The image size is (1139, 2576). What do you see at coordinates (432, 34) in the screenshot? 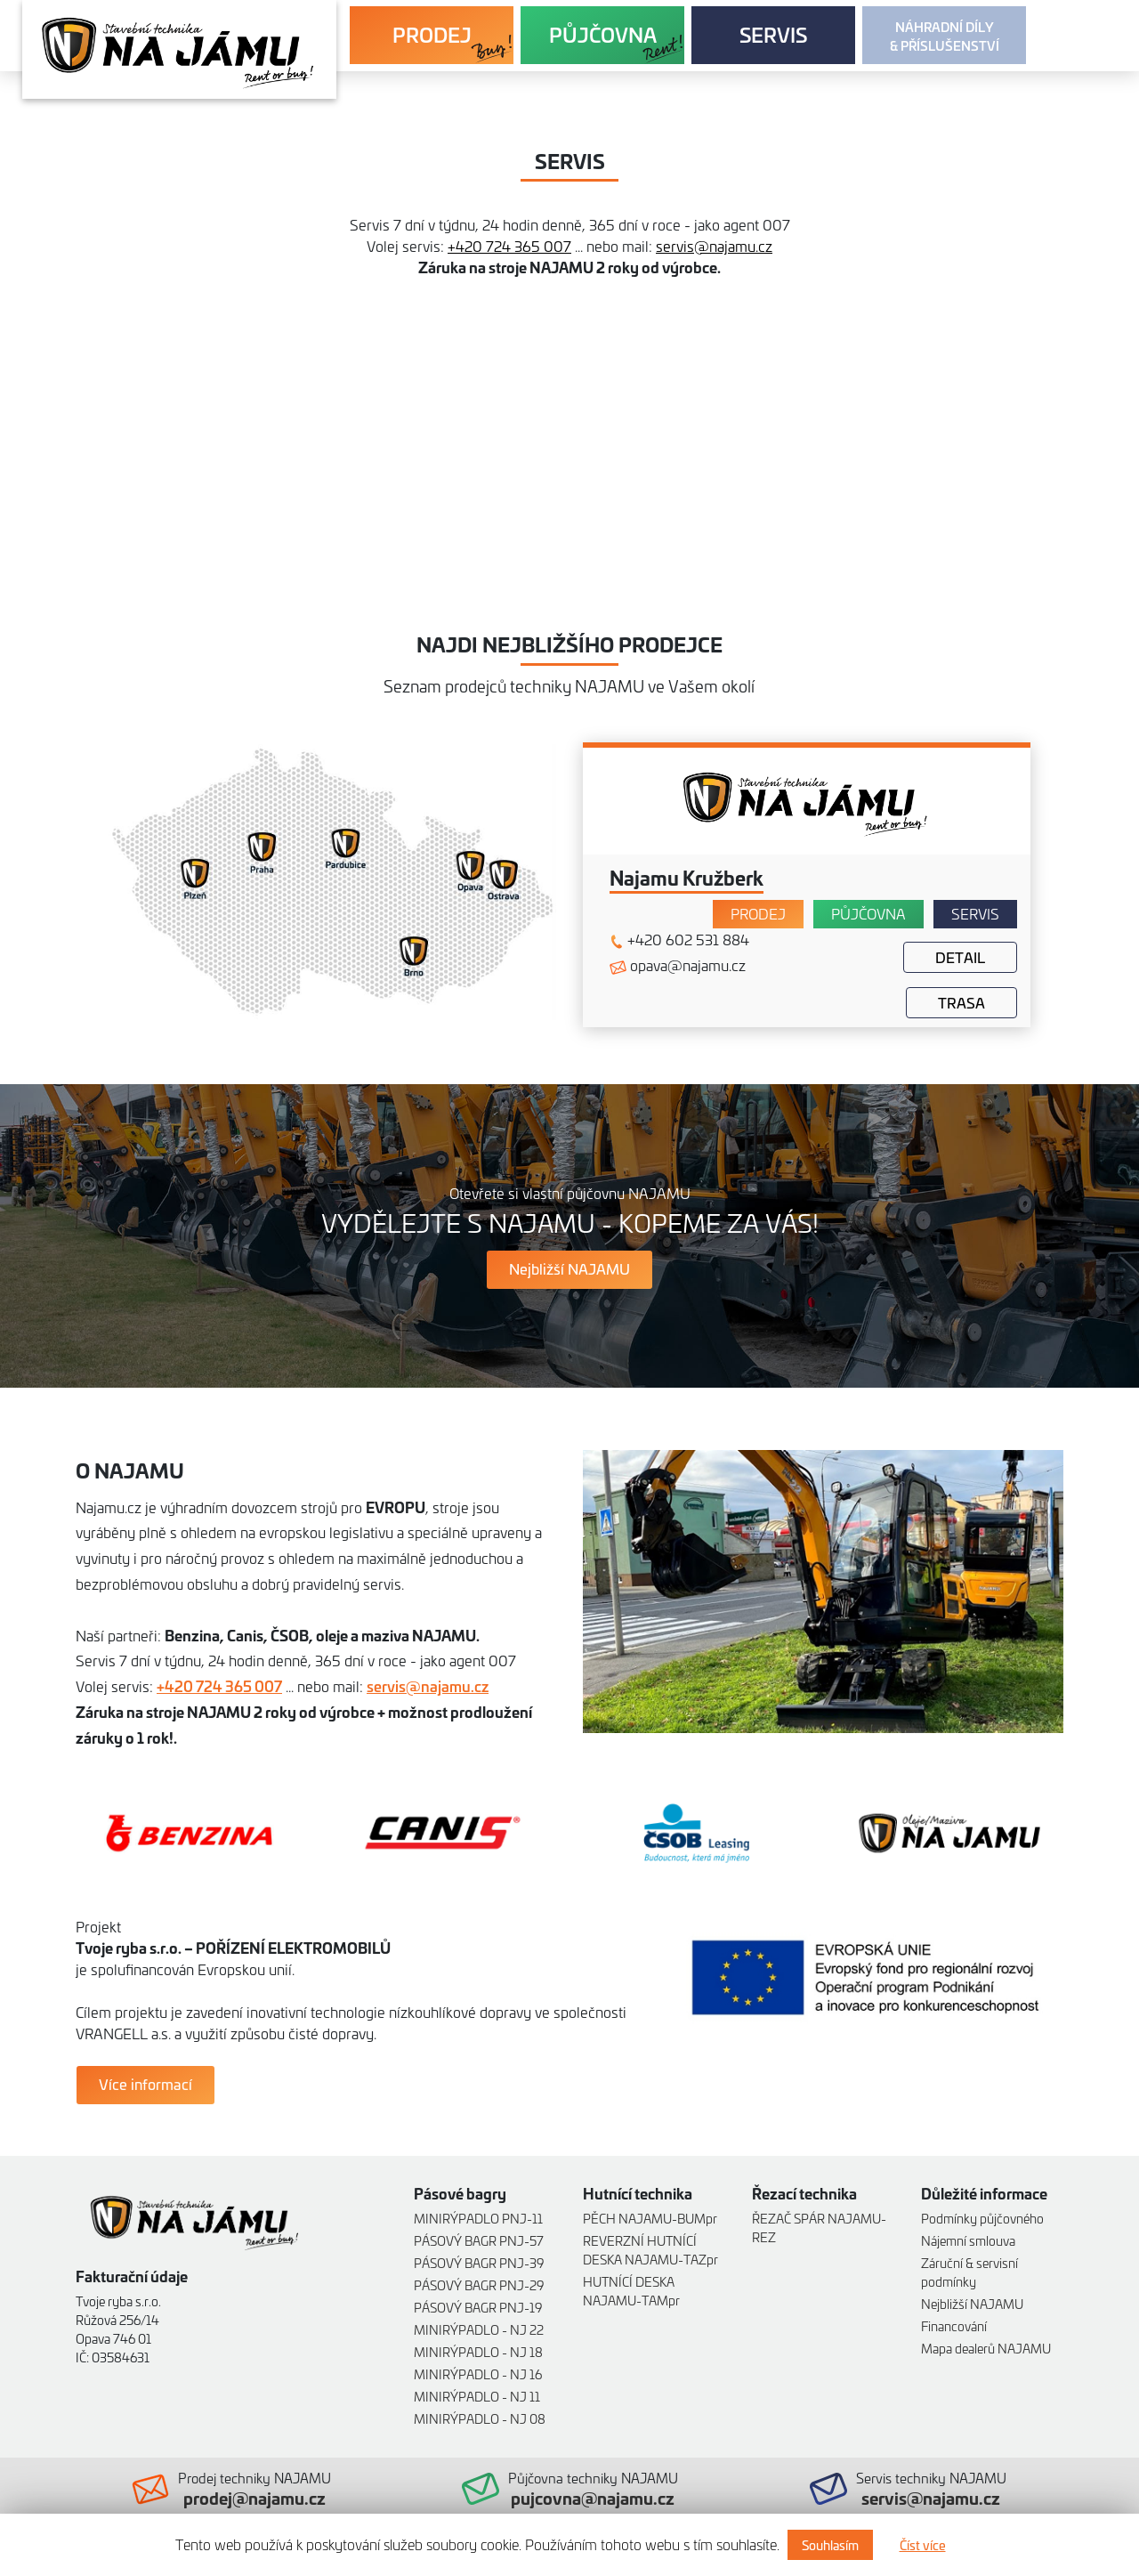
I see `PRODEJ` at bounding box center [432, 34].